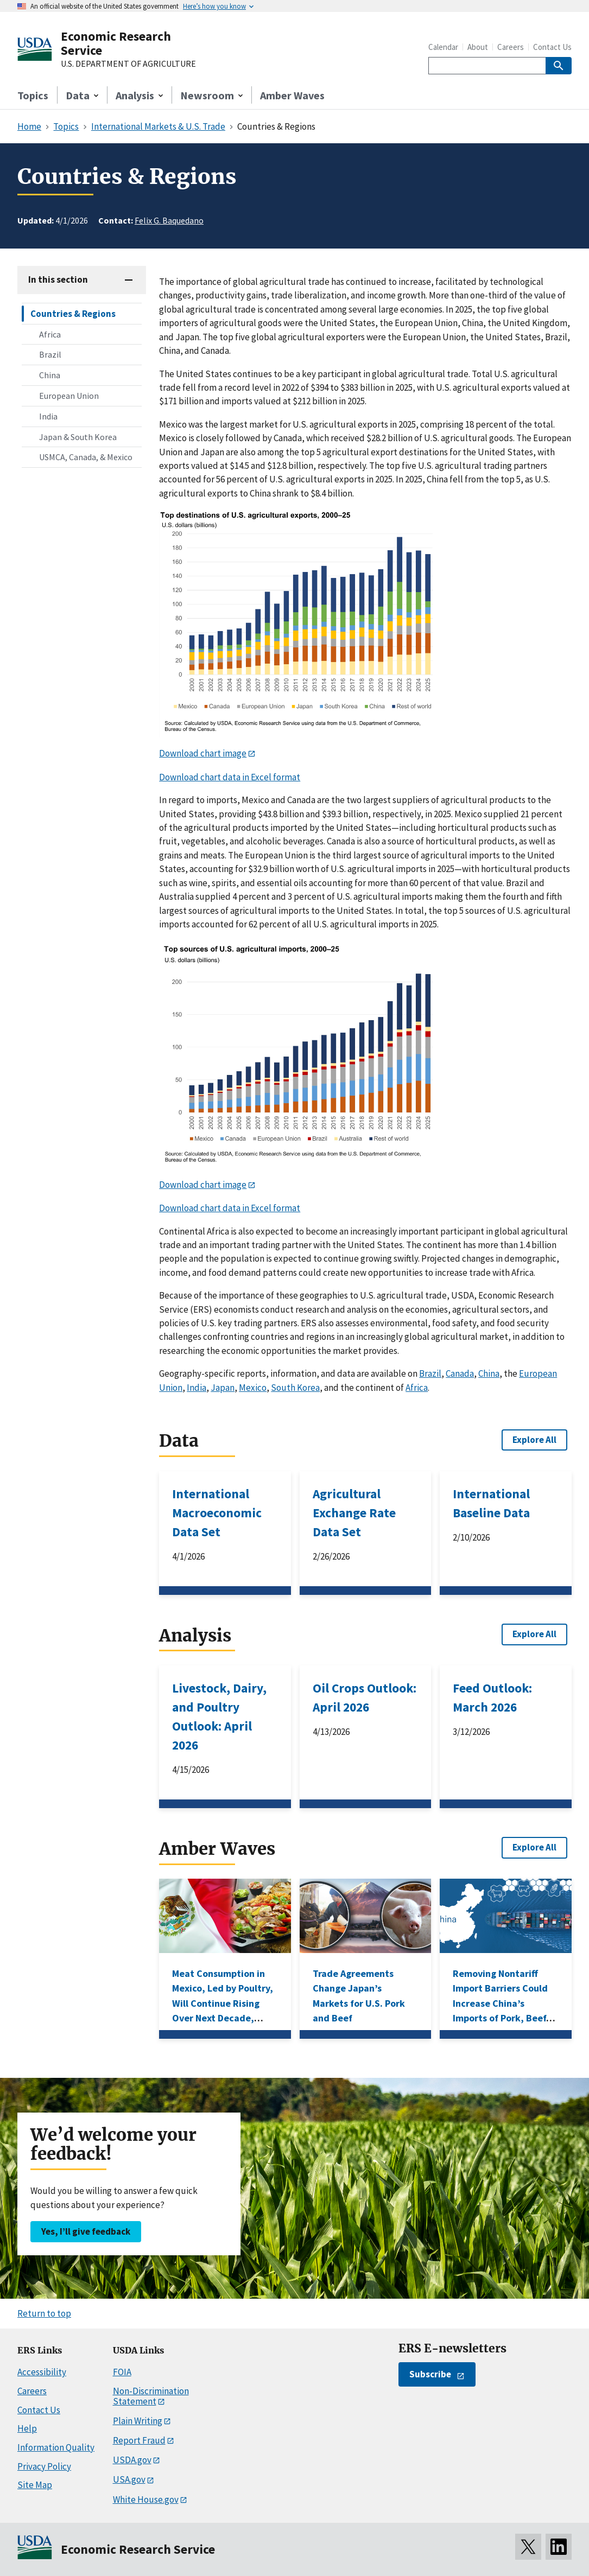 This screenshot has width=589, height=2576. Describe the element at coordinates (292, 95) in the screenshot. I see `Amber Waves` at that location.